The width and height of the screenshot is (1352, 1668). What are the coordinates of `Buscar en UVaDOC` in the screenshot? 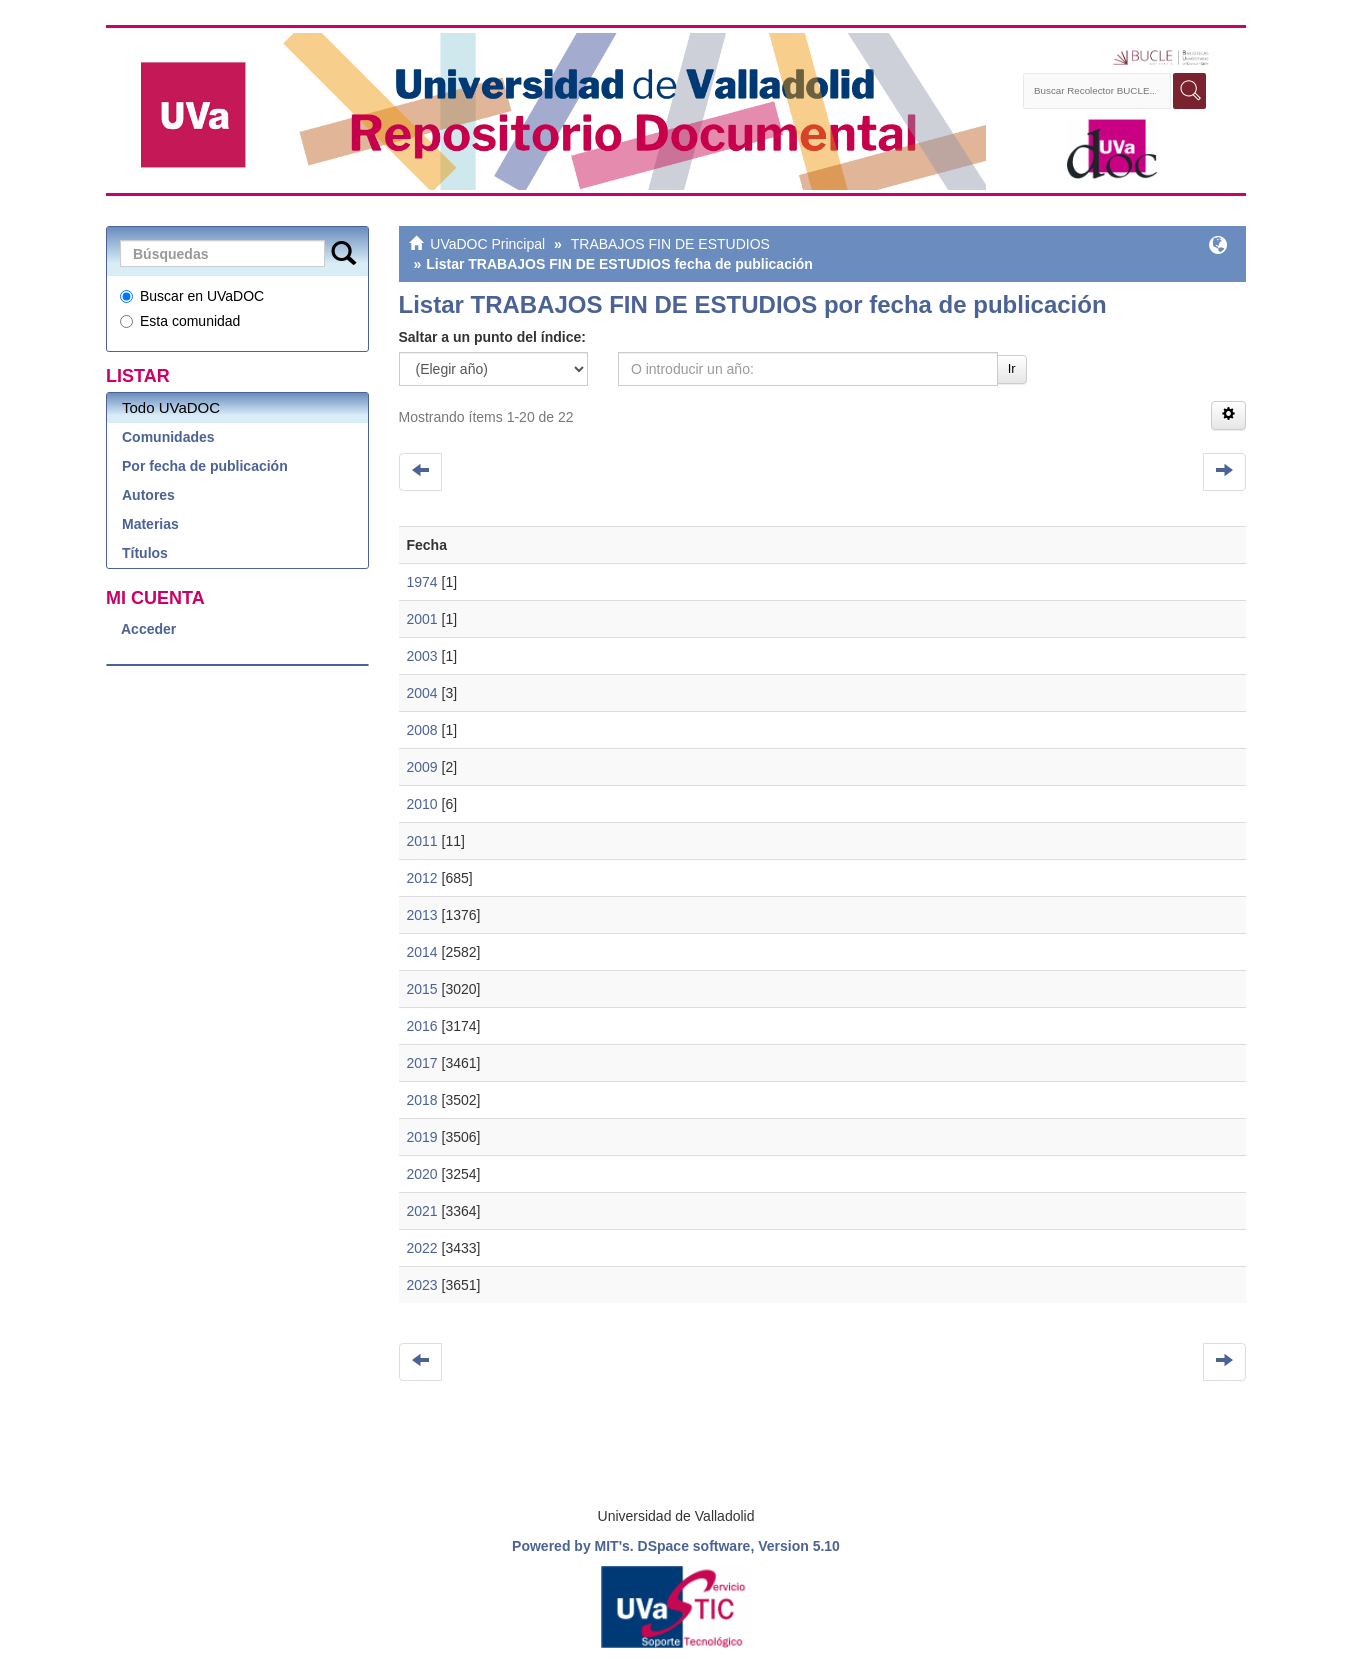 It's located at (192, 296).